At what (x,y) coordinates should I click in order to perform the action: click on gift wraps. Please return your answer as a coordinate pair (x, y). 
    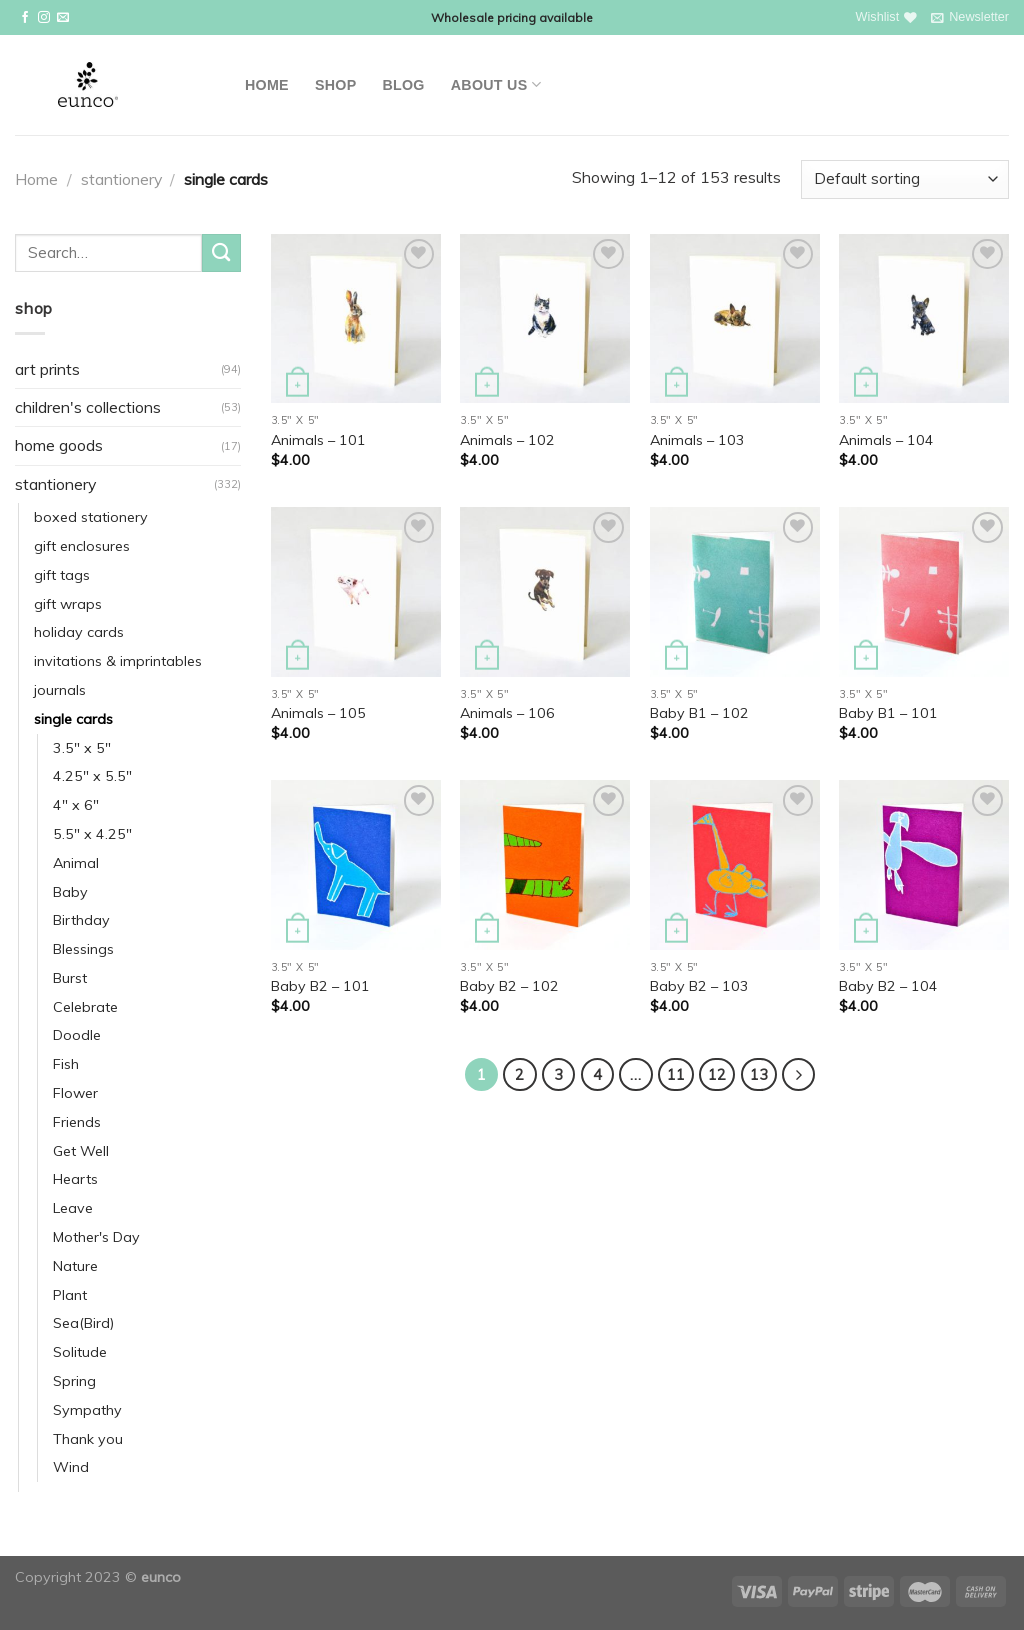
    Looking at the image, I should click on (68, 604).